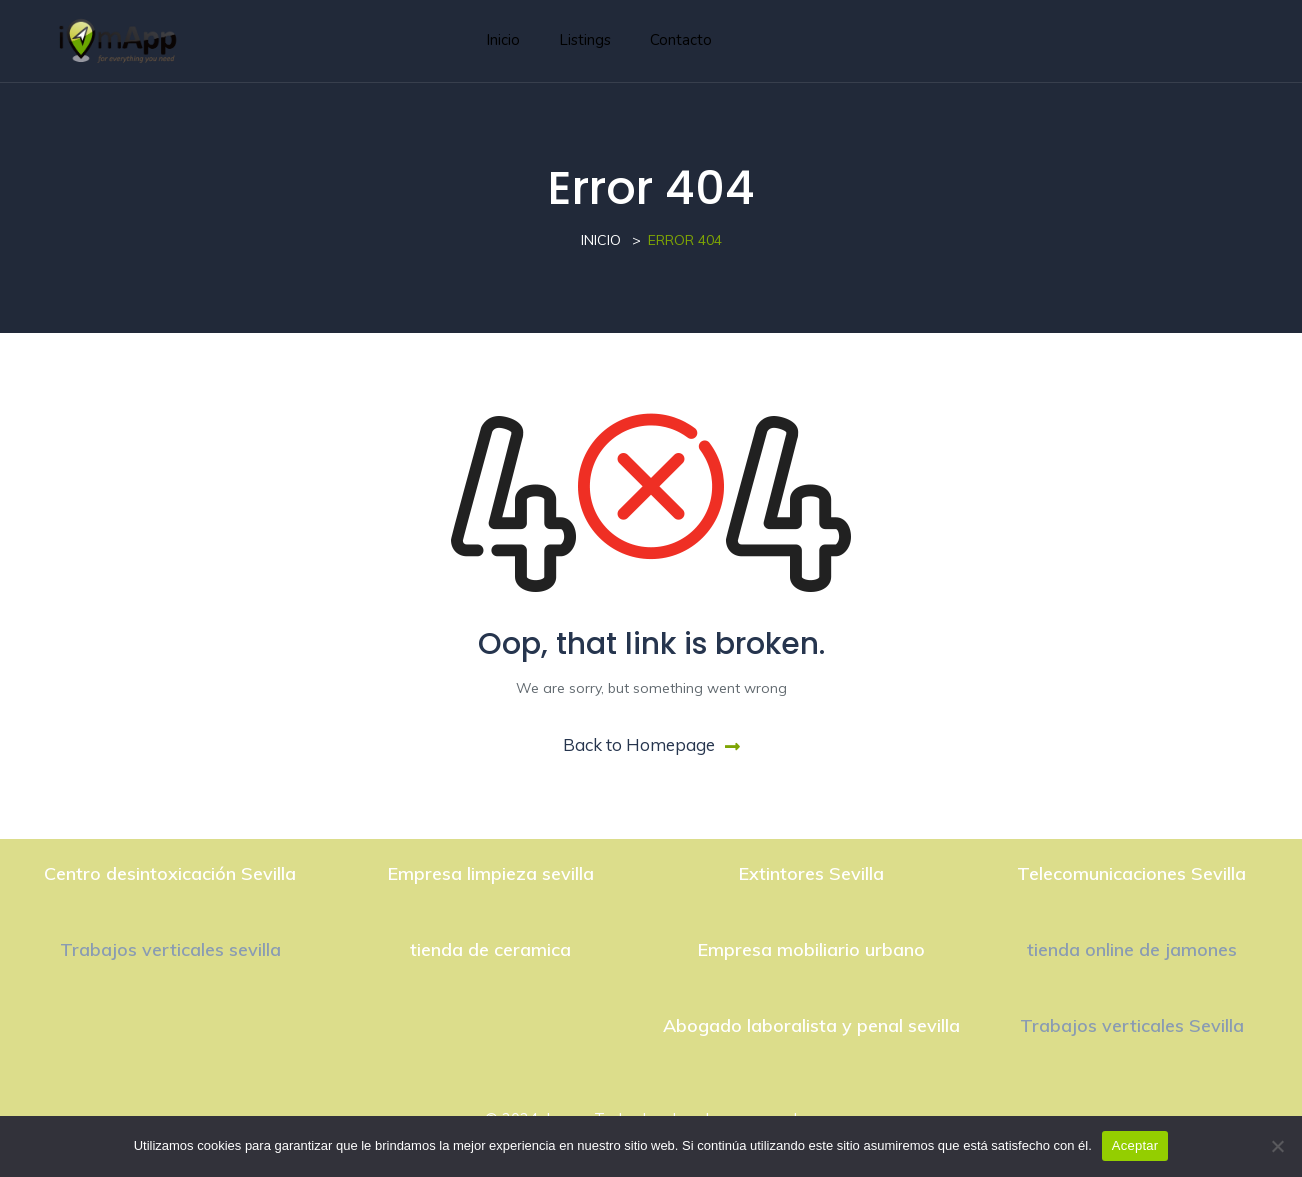  Describe the element at coordinates (170, 873) in the screenshot. I see `Centro desintoxicación Sevilla` at that location.